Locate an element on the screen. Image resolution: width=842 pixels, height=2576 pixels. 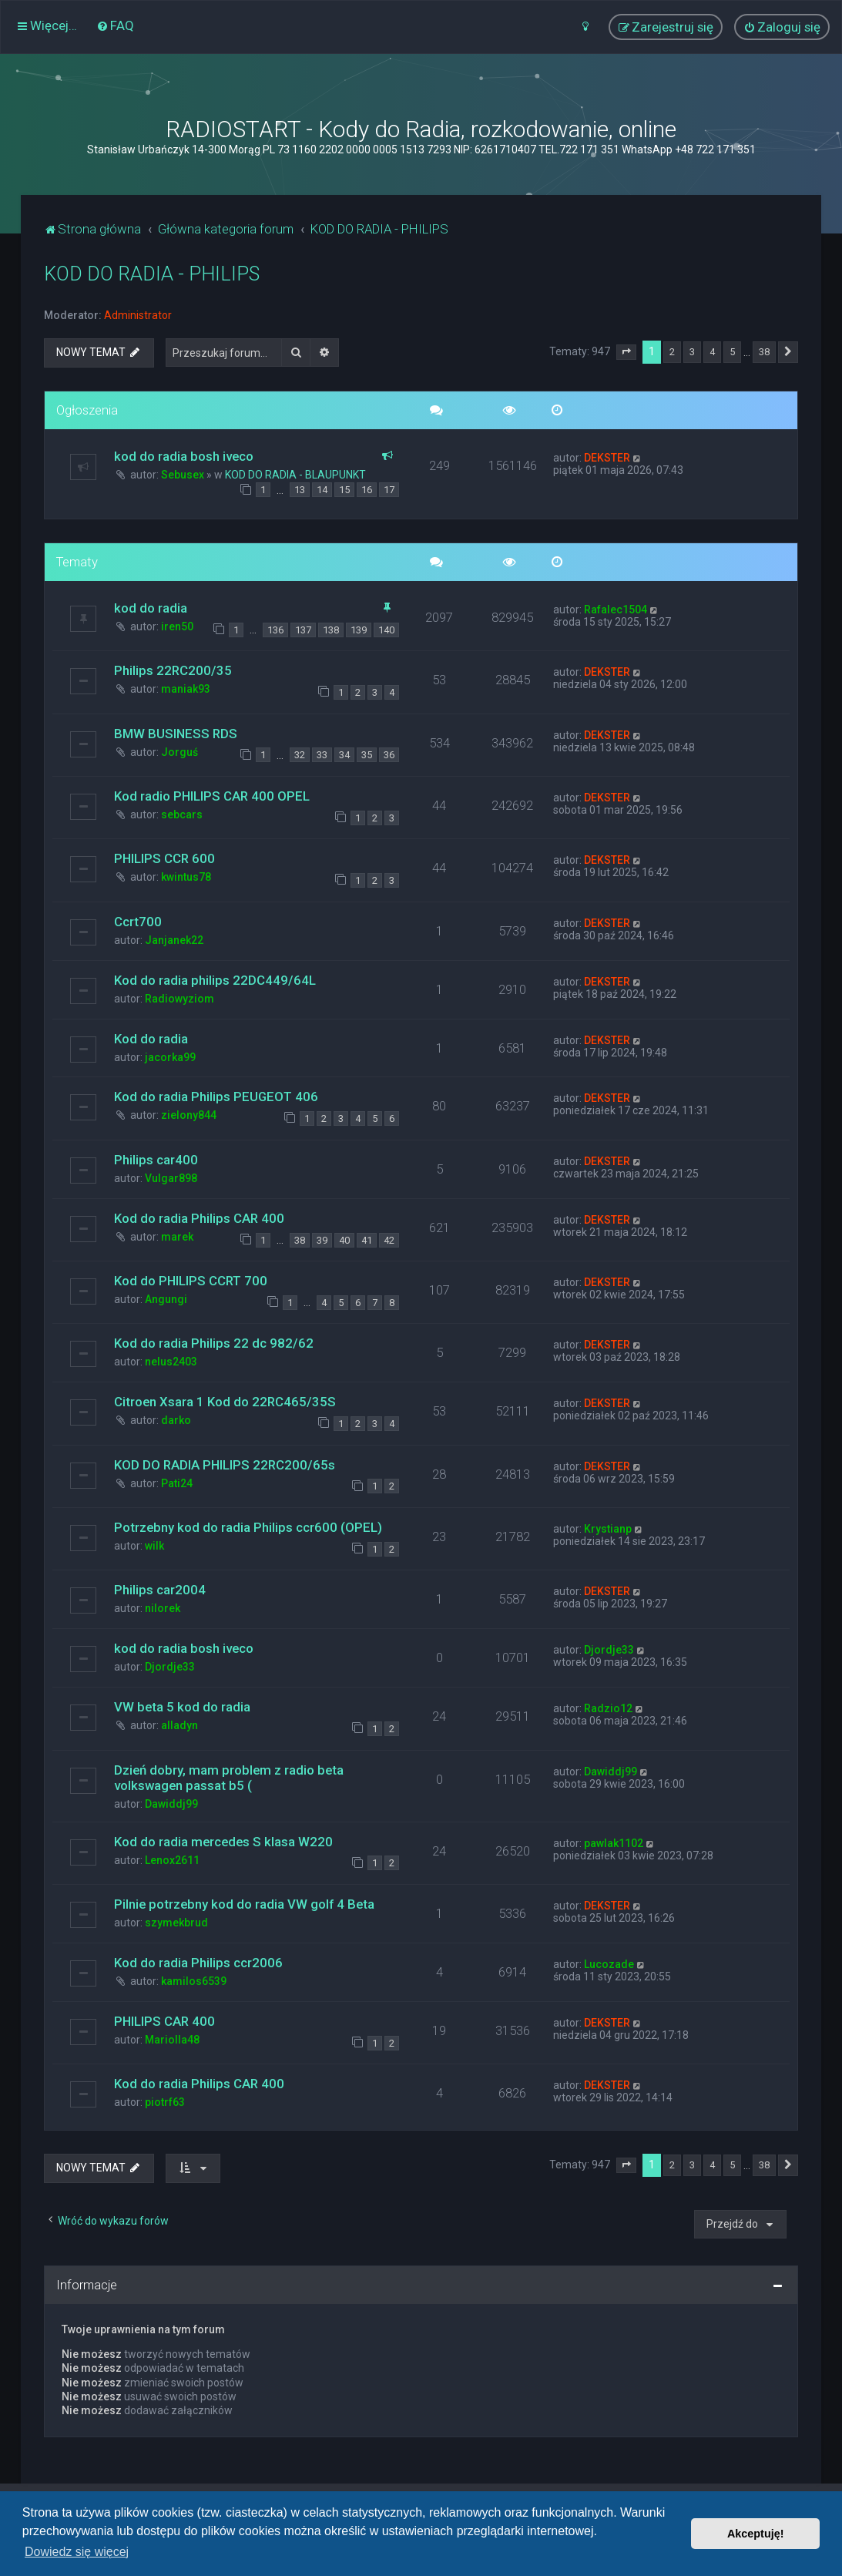
Rafalec1504 is located at coordinates (615, 609).